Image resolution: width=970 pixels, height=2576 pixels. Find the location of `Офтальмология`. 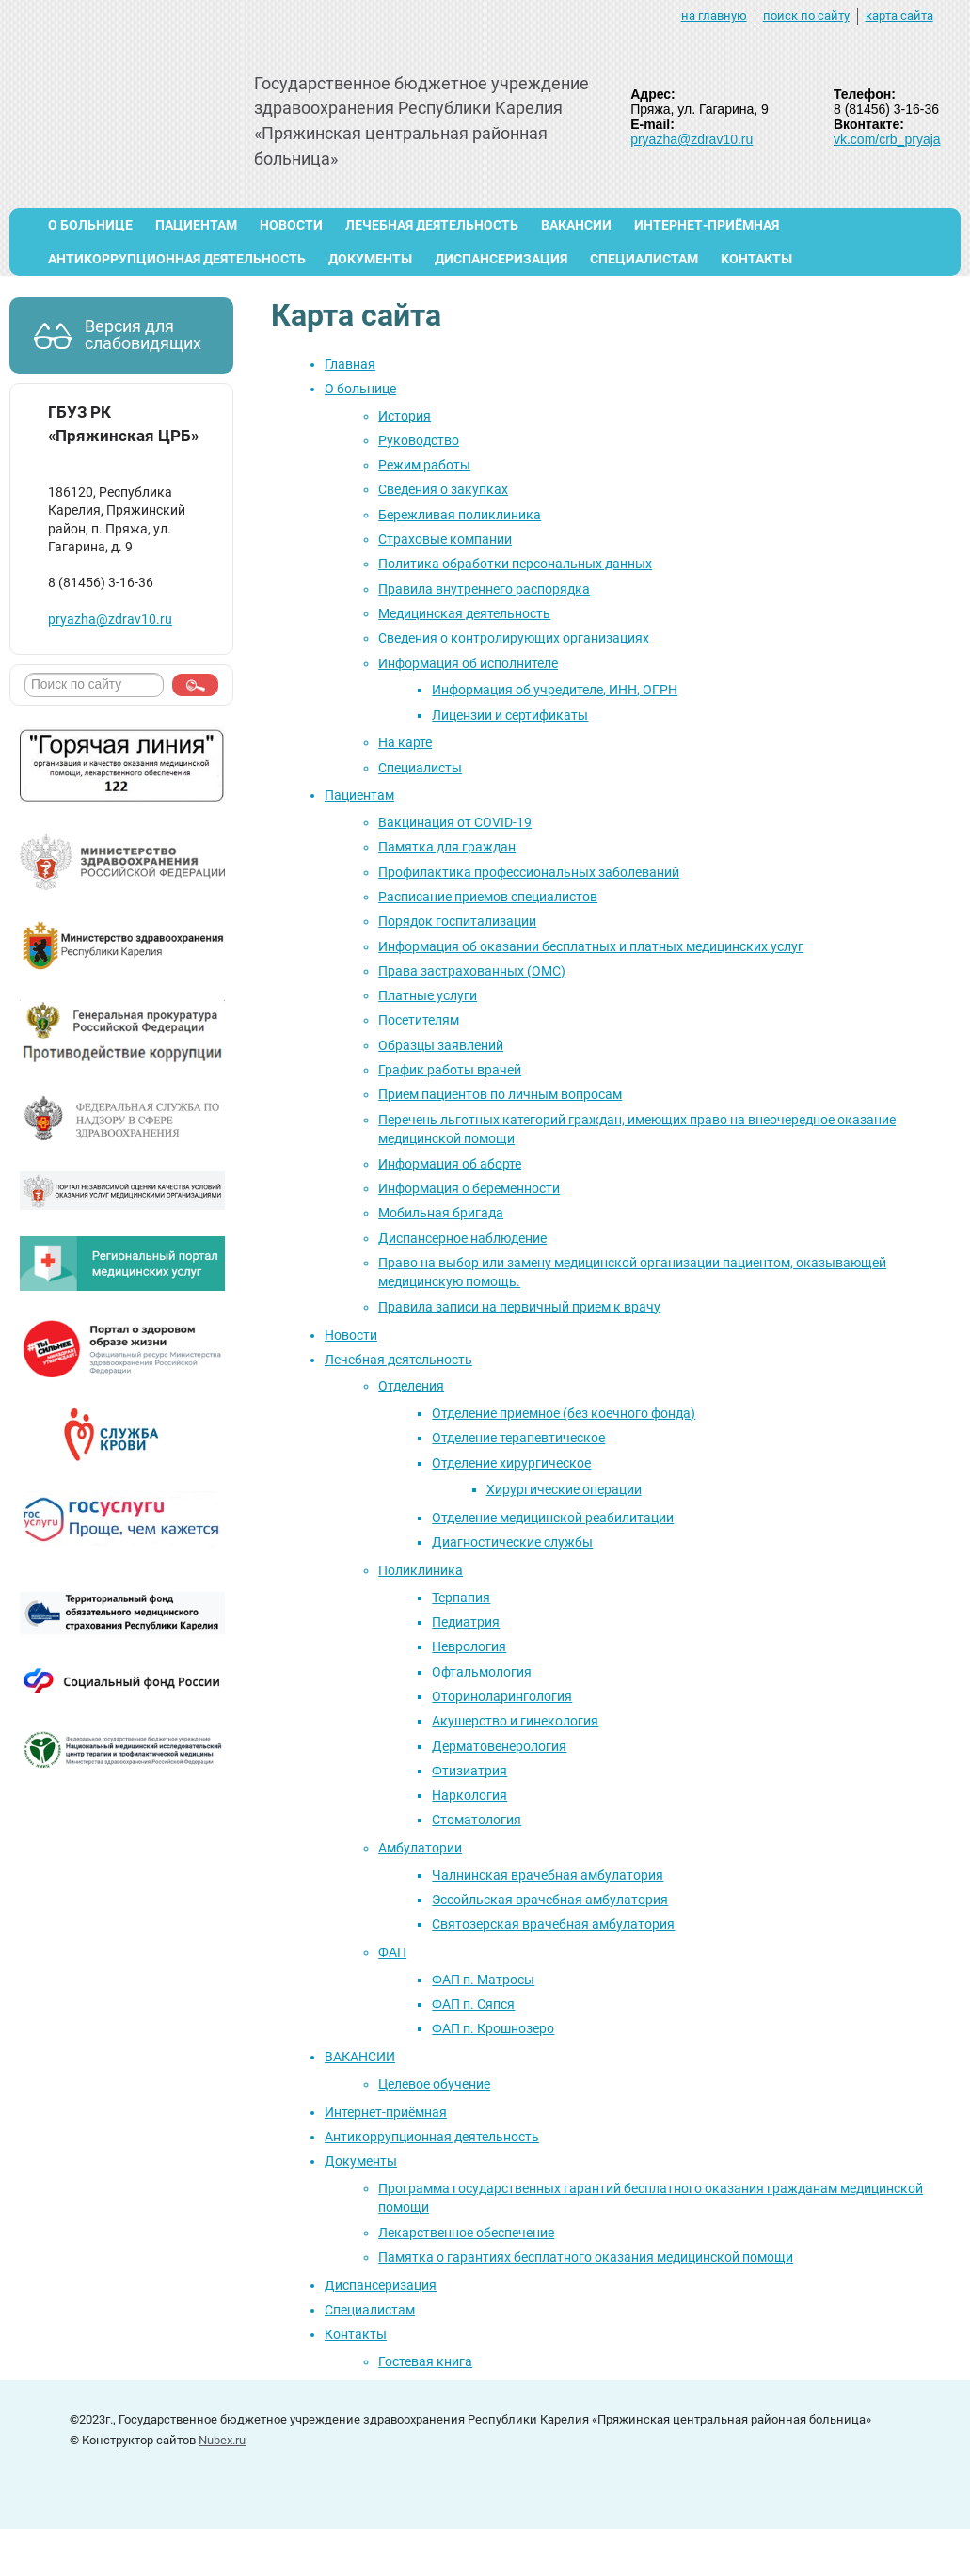

Офтальмология is located at coordinates (482, 1671).